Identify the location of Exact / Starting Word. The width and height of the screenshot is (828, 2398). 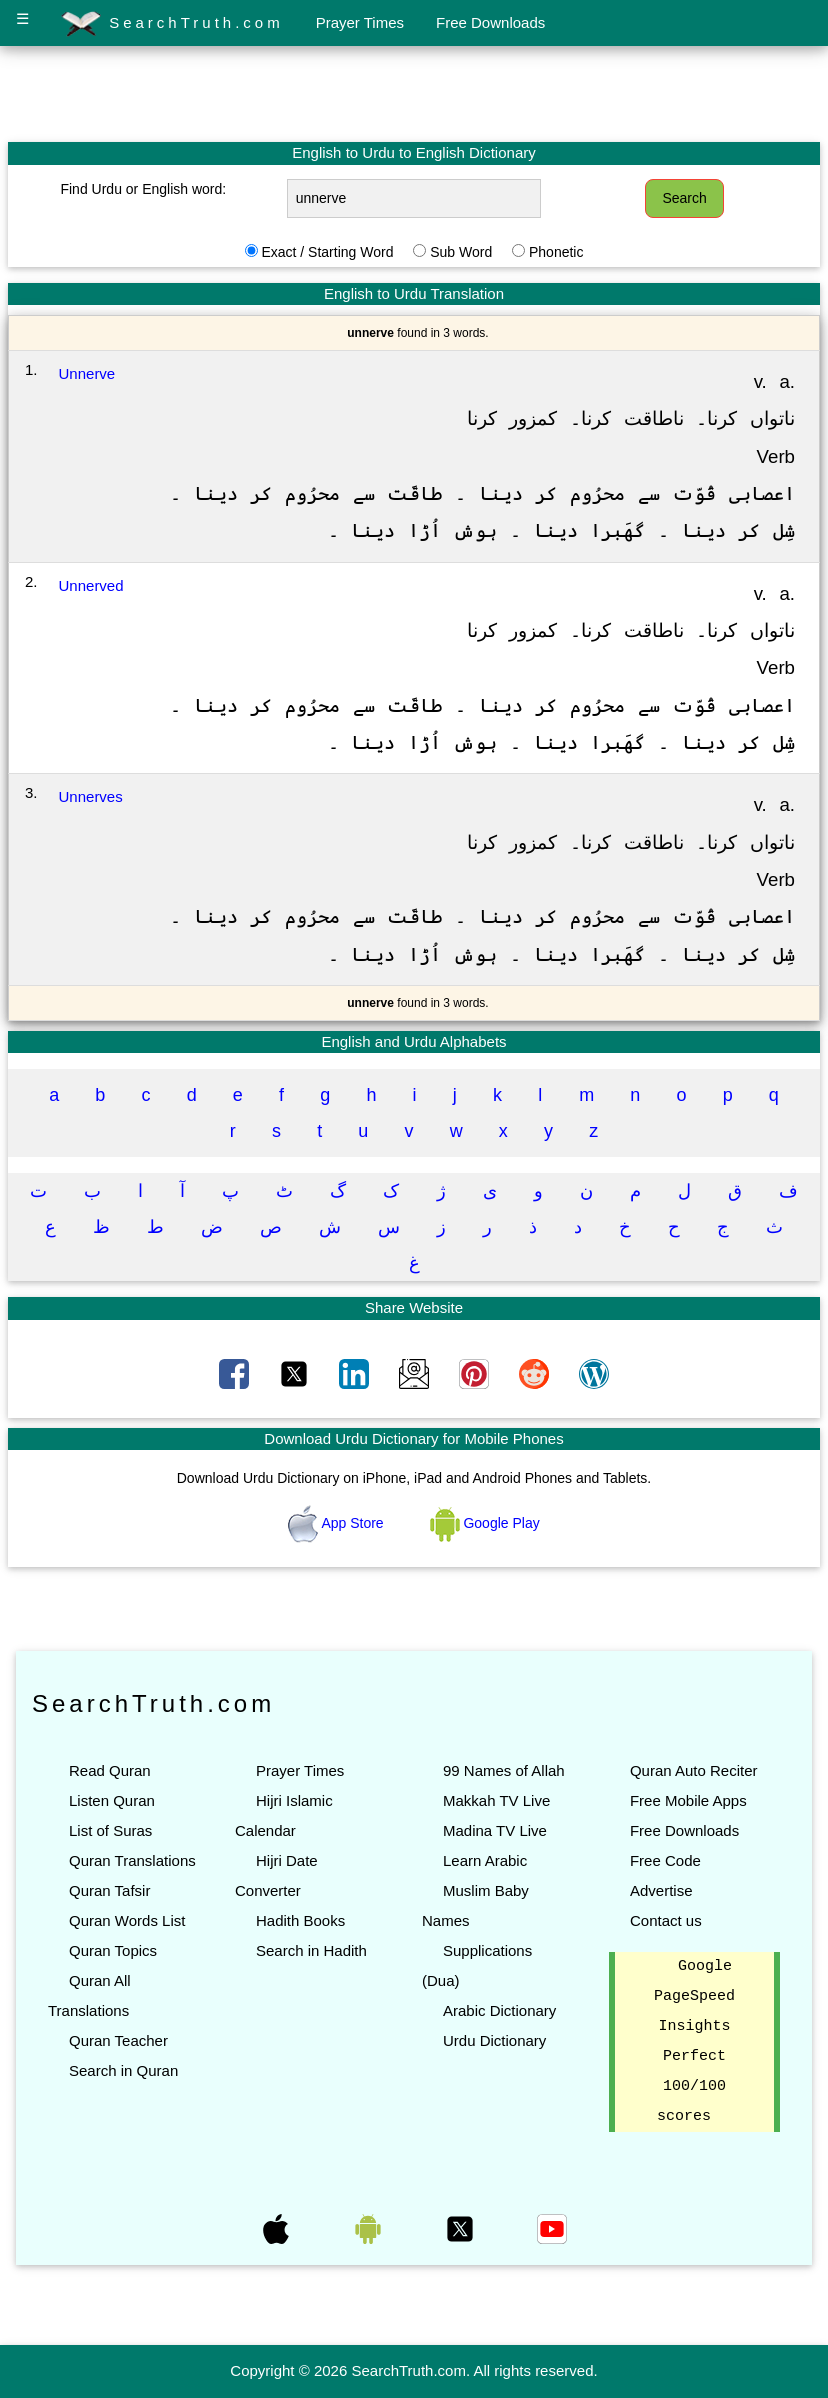
(327, 252).